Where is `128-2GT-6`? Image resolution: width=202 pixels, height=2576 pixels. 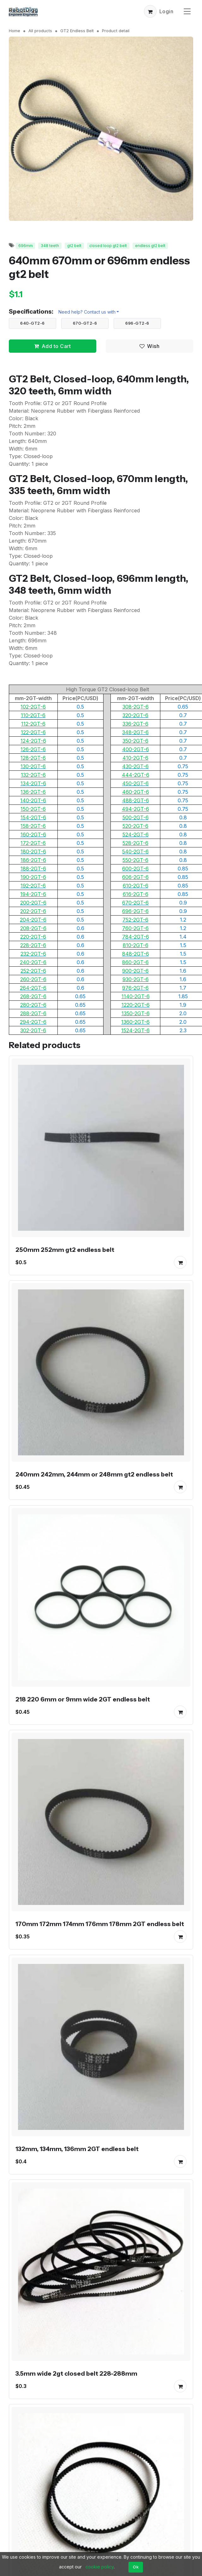
128-2GT-6 is located at coordinates (33, 758).